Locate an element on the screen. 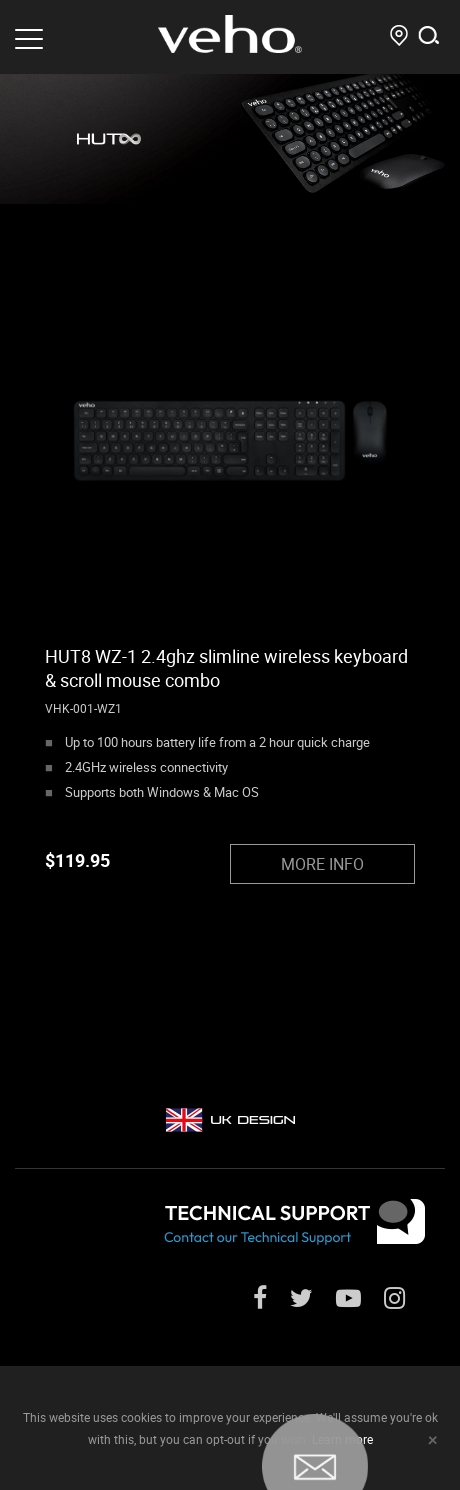 The image size is (460, 1490). Learn more is located at coordinates (342, 1439).